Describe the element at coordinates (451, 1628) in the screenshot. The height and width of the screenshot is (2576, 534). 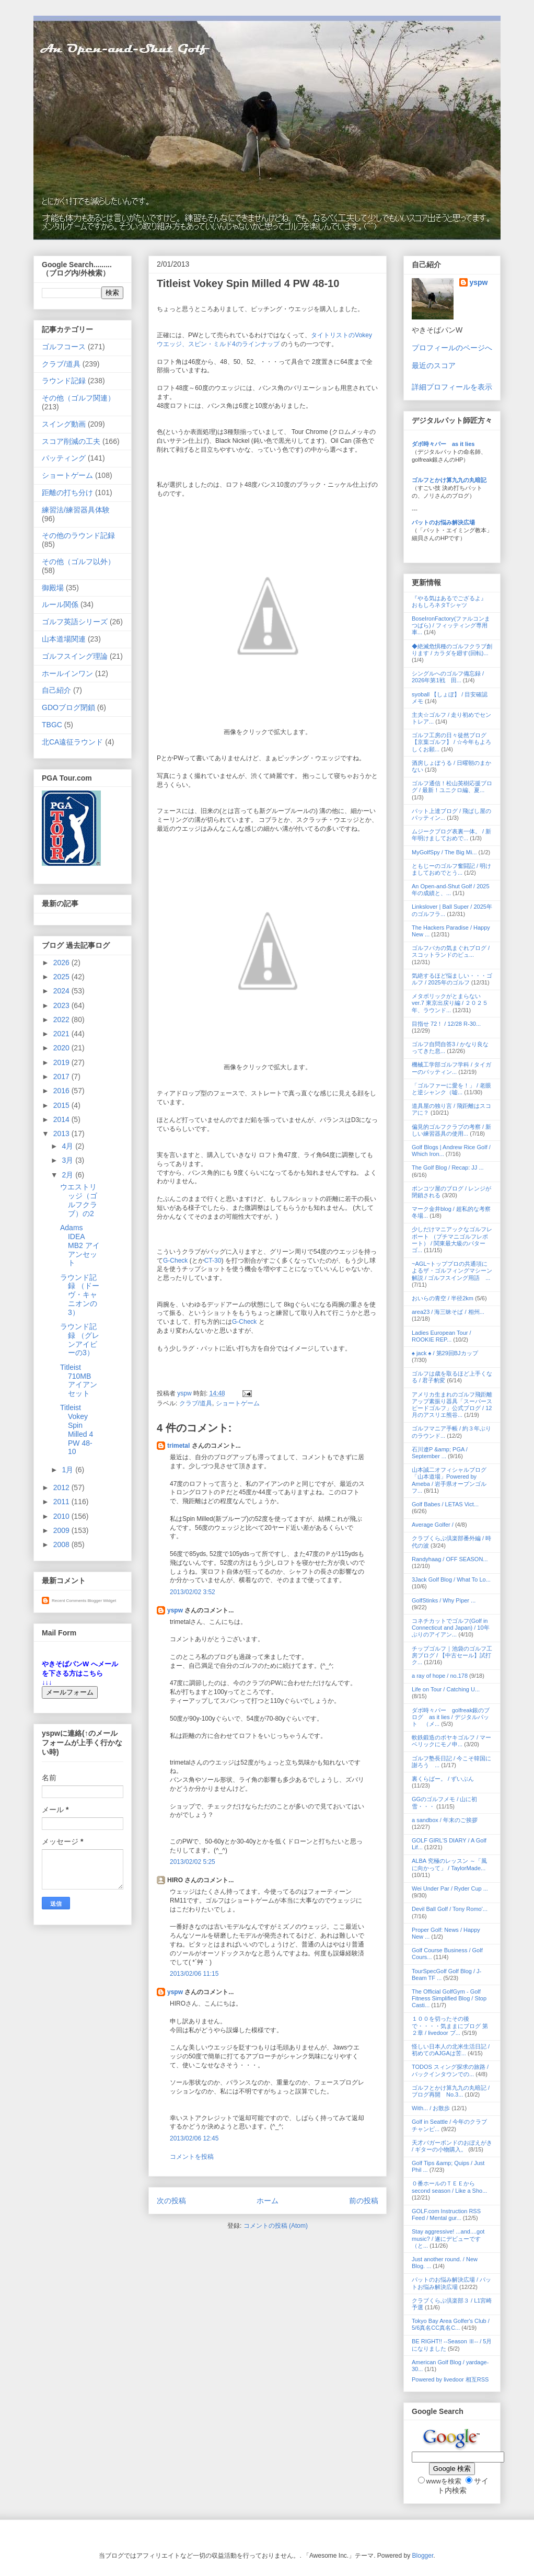
I see `コネチカットでゴルフ(Golf in Connecticut and Japan) / 10年ぶりのアイアン...` at that location.